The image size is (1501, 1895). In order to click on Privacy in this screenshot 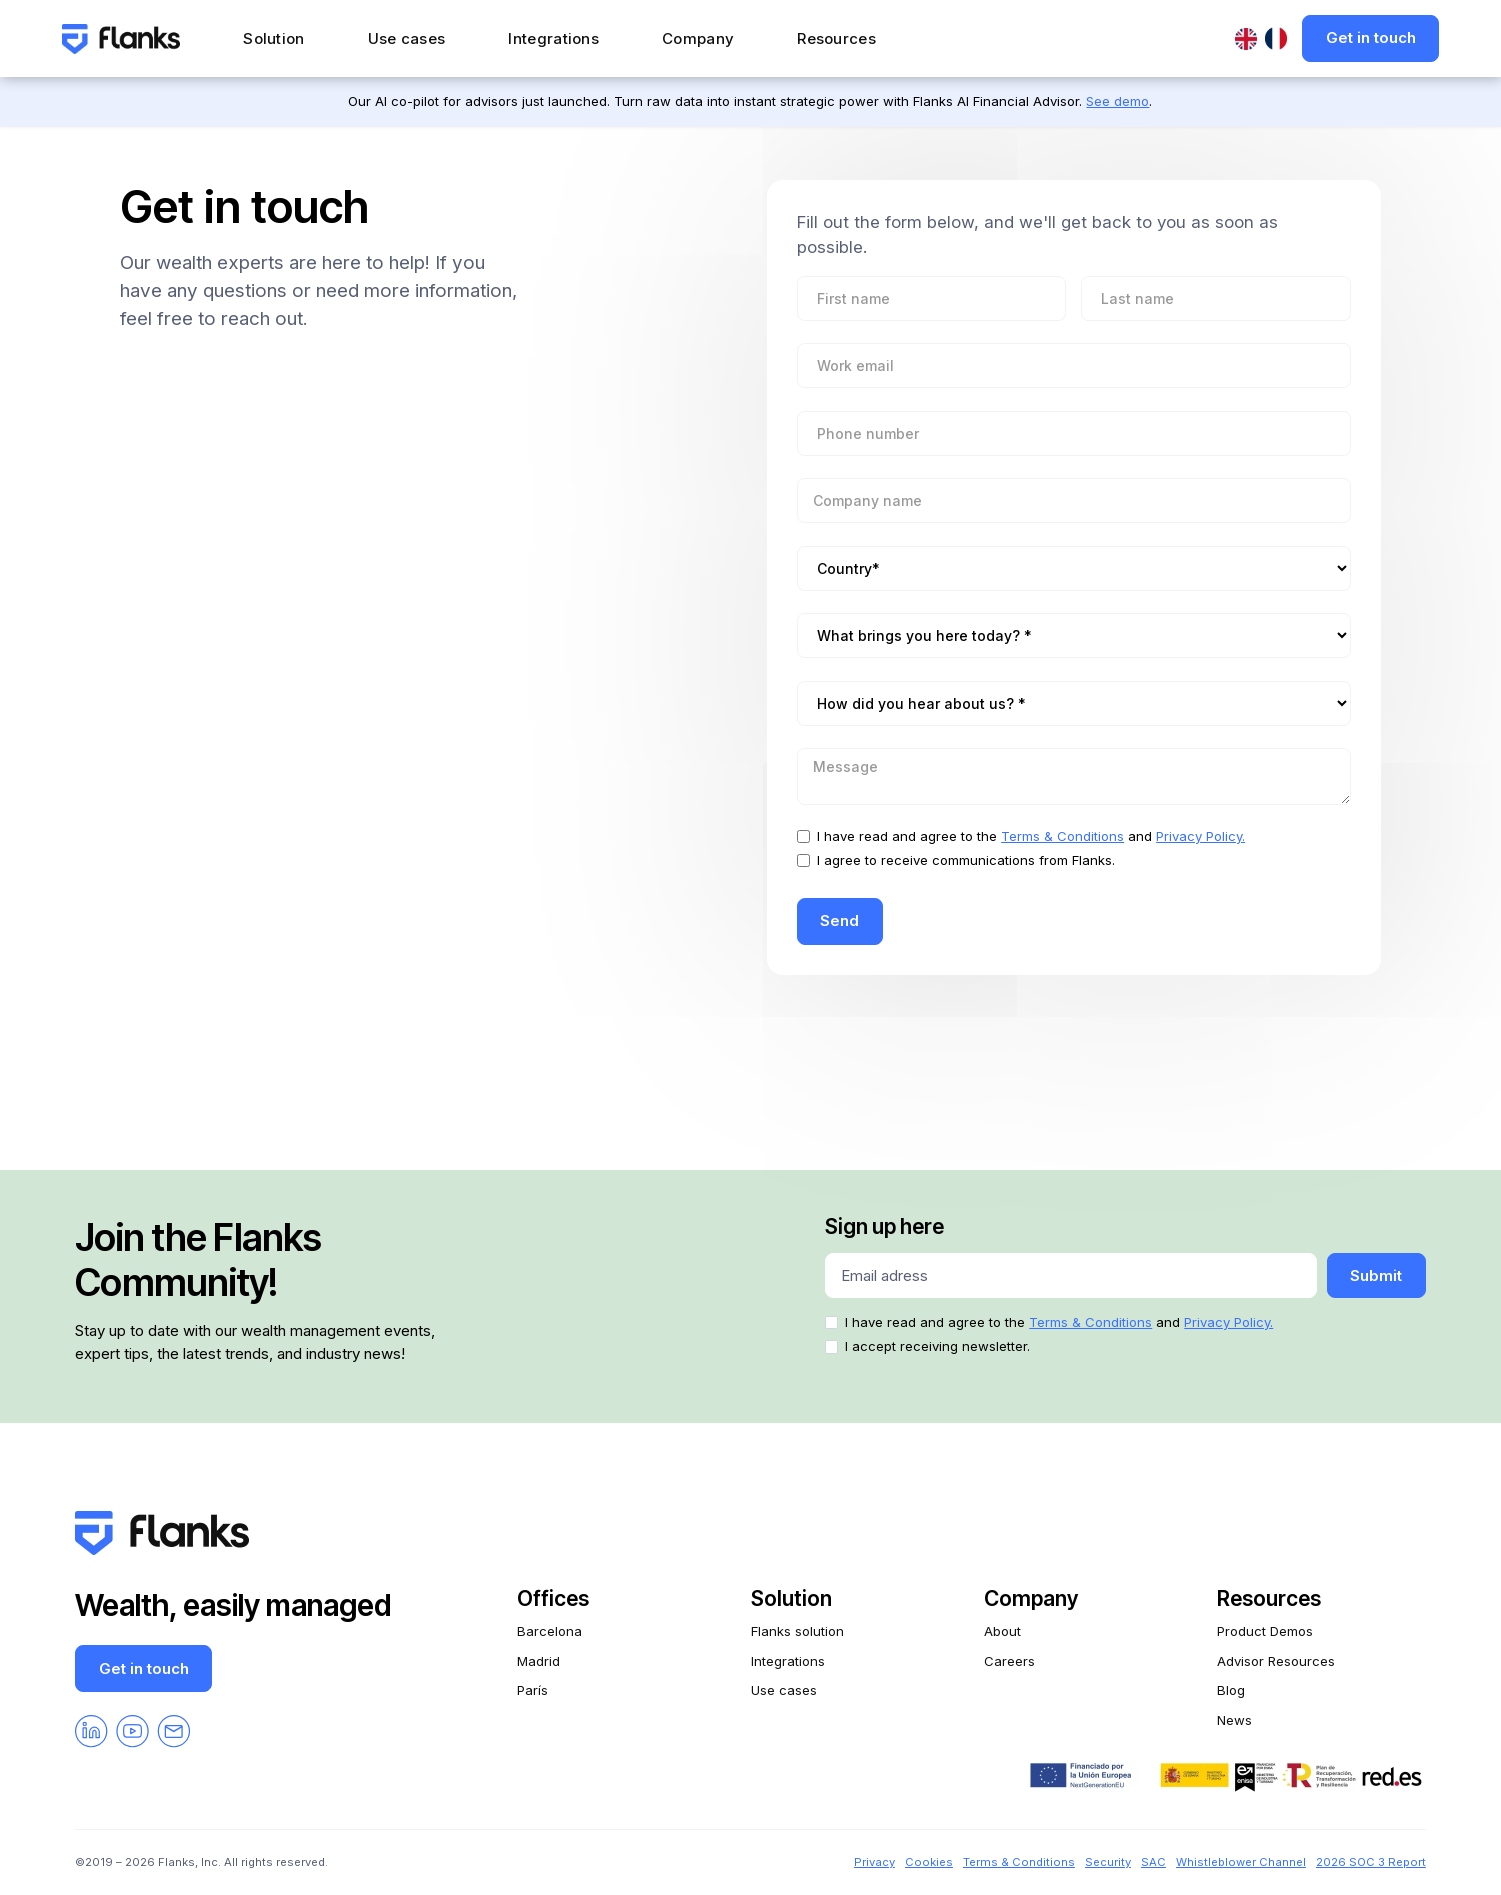, I will do `click(874, 1862)`.